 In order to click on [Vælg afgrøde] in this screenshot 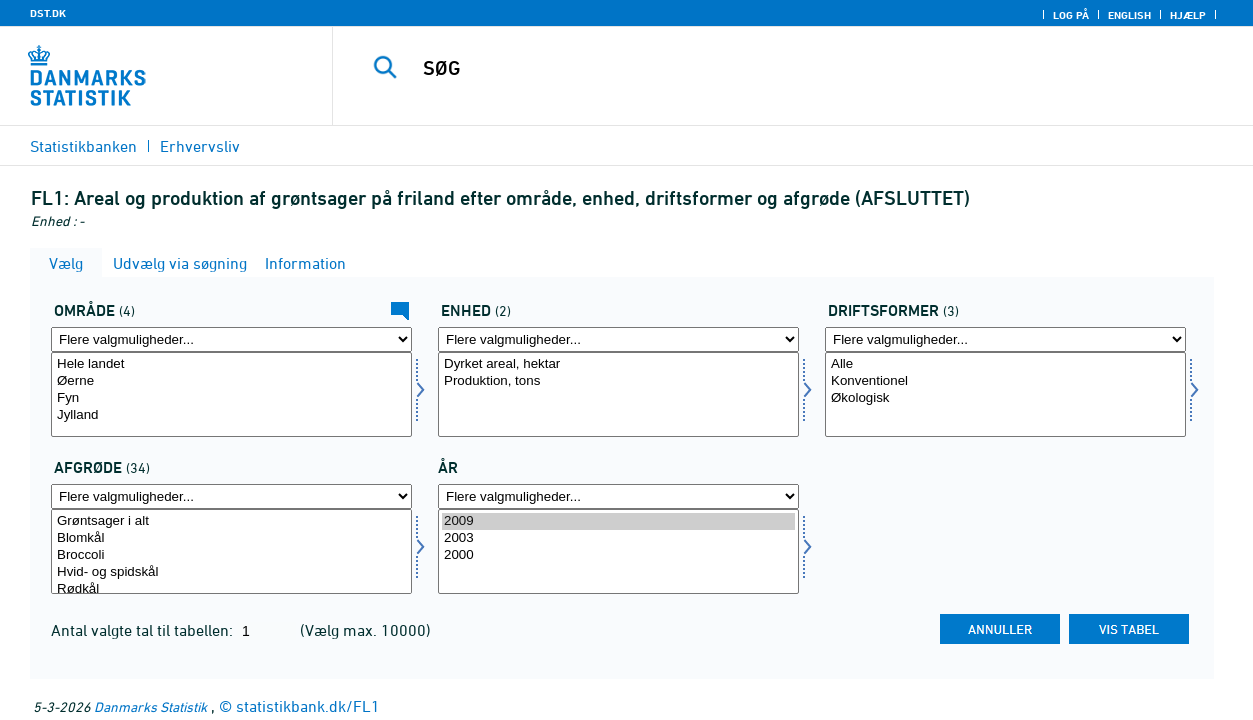, I will do `click(231, 551)`.